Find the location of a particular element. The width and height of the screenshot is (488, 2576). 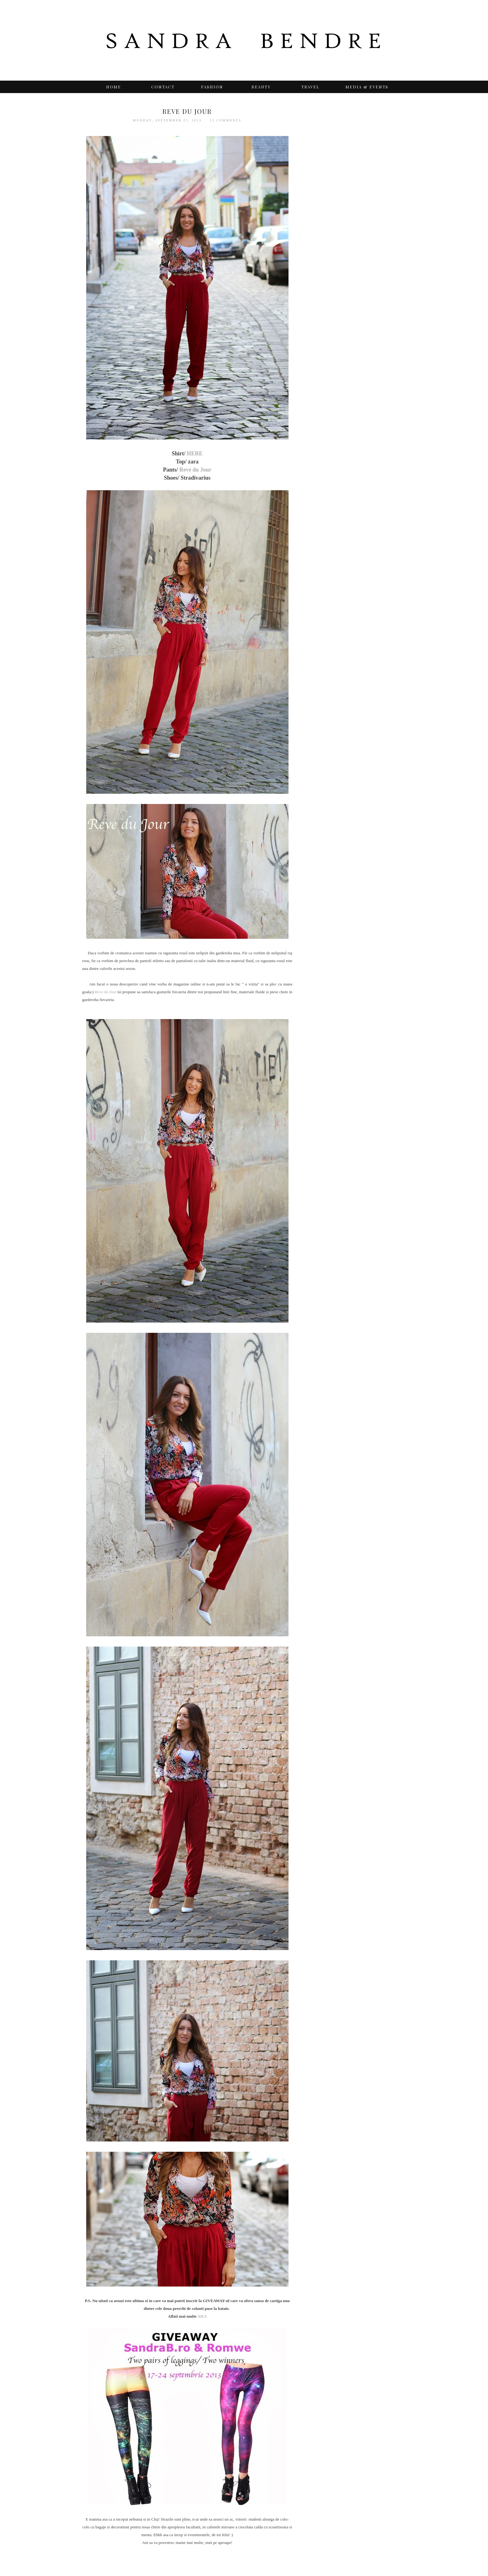

HERE is located at coordinates (195, 453).